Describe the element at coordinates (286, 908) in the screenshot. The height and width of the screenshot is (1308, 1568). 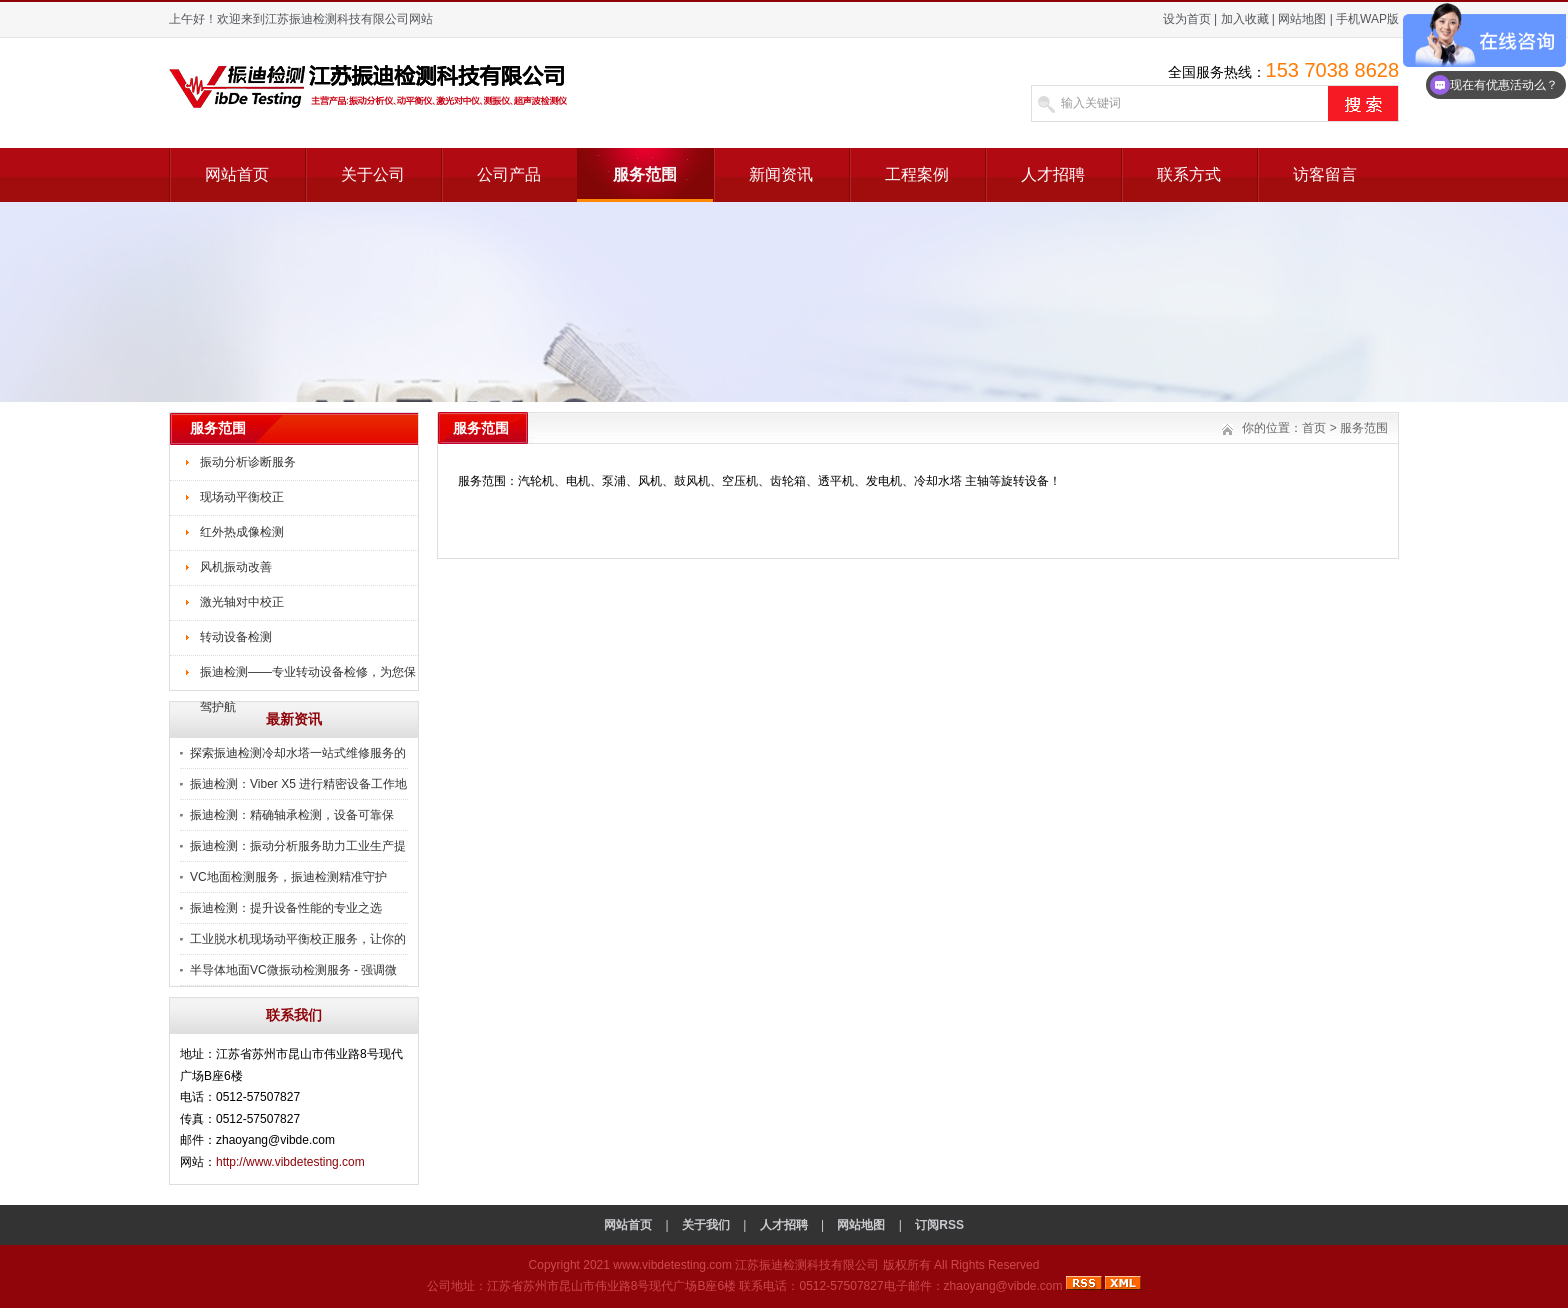
I see `振迪检测：提升设备性能的专业之选` at that location.